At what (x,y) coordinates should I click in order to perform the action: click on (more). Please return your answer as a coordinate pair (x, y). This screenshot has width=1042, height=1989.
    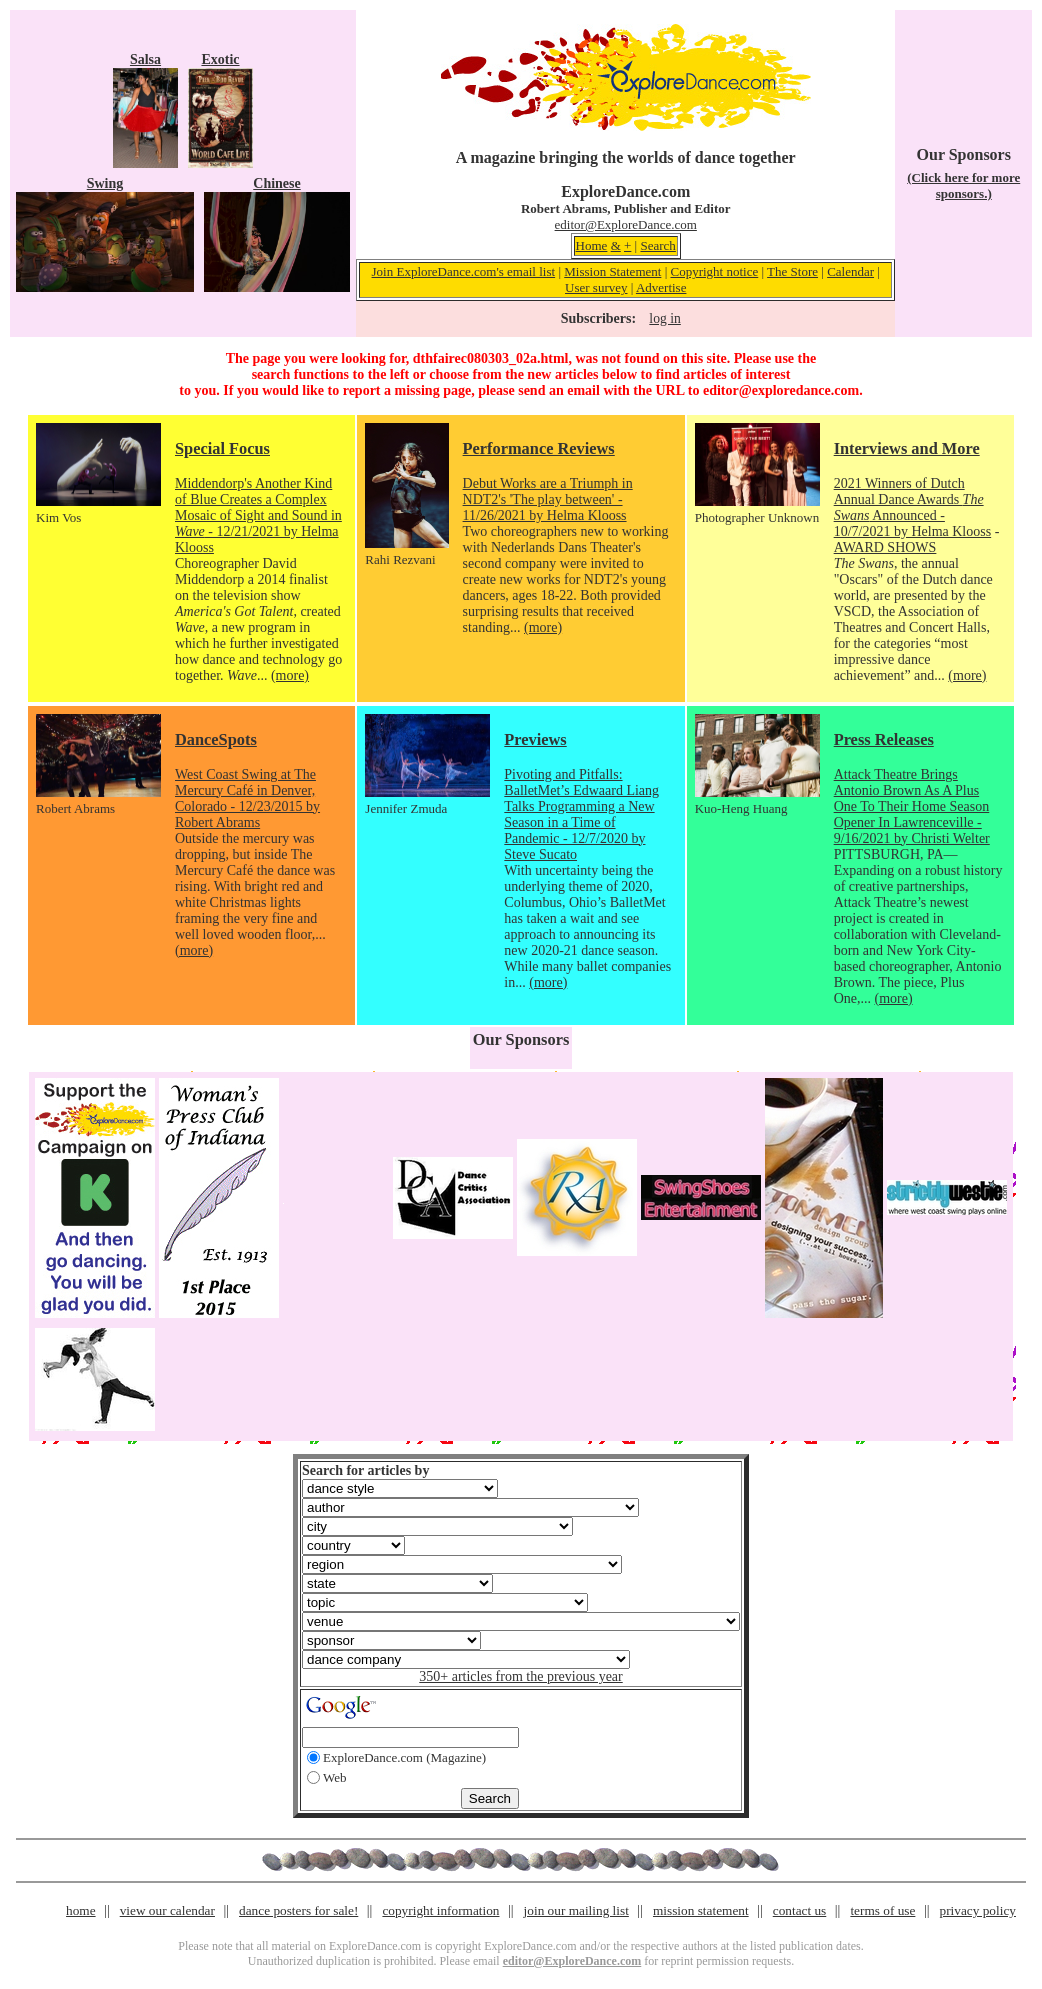
    Looking at the image, I should click on (290, 675).